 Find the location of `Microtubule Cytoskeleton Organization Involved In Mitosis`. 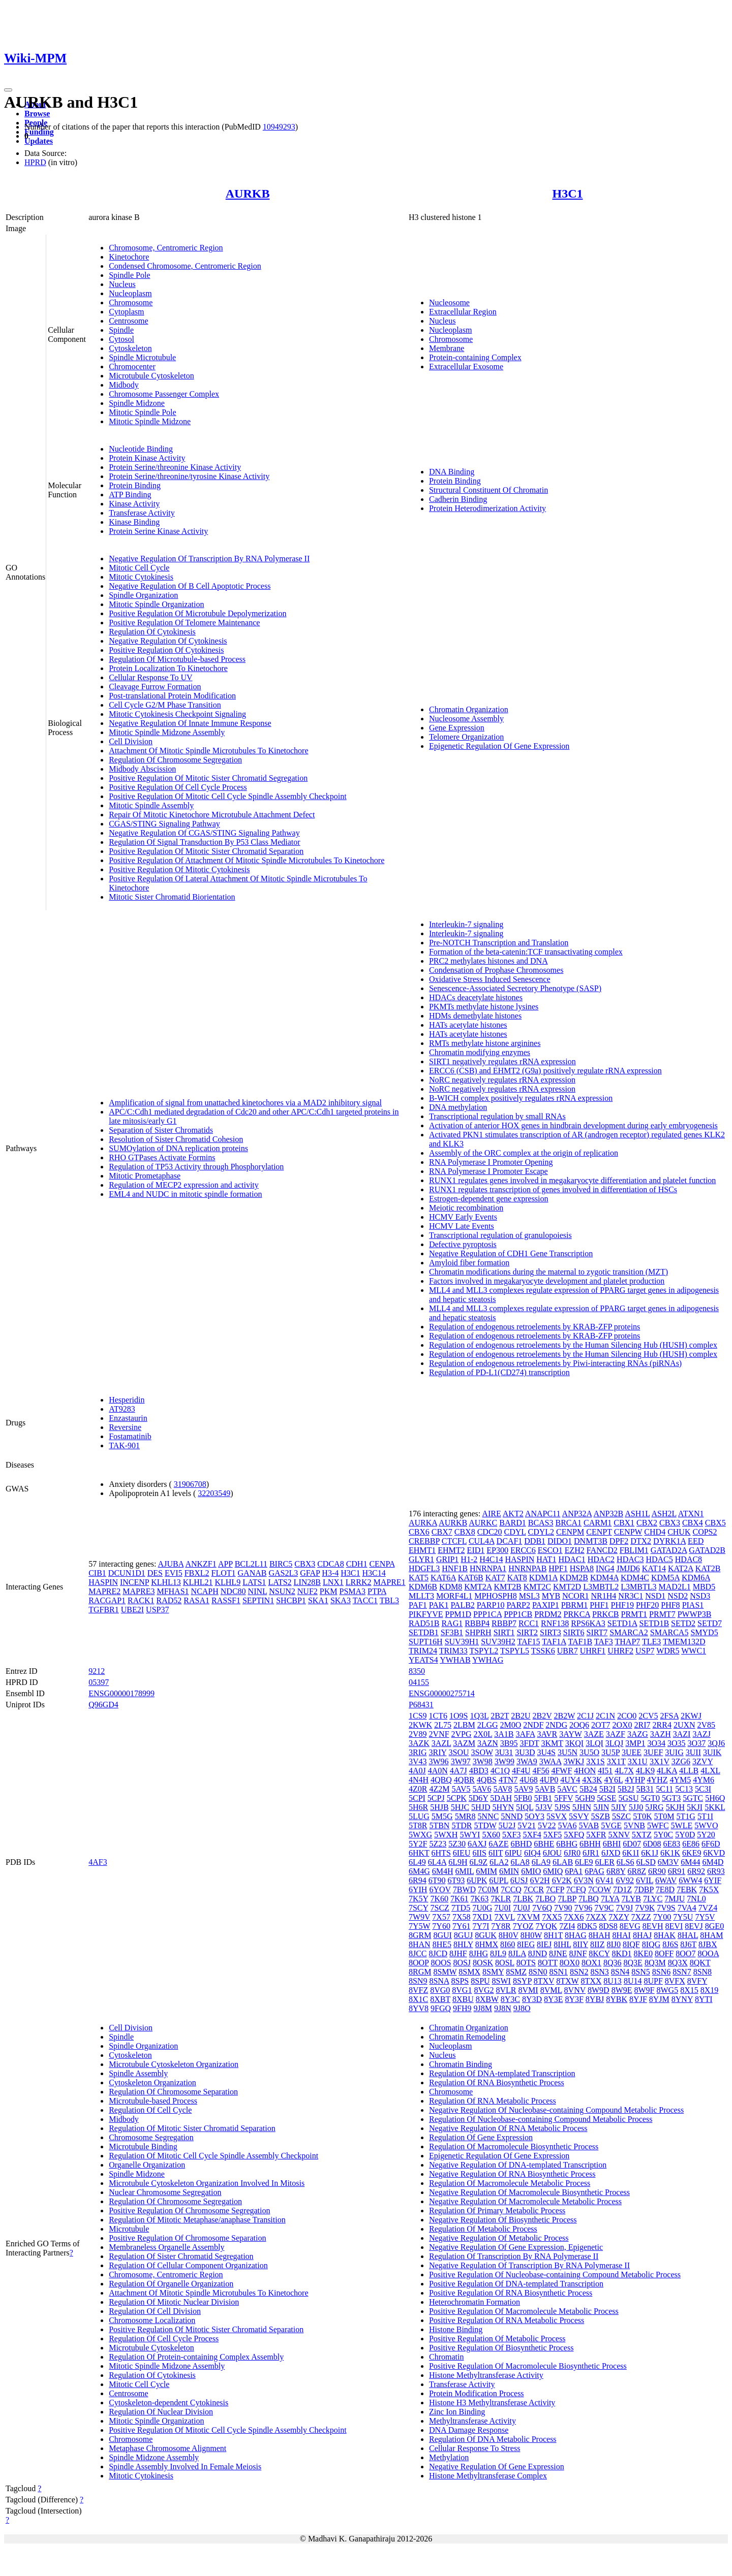

Microtubule Cytoskeleton Organization Involved In Mitosis is located at coordinates (206, 2183).